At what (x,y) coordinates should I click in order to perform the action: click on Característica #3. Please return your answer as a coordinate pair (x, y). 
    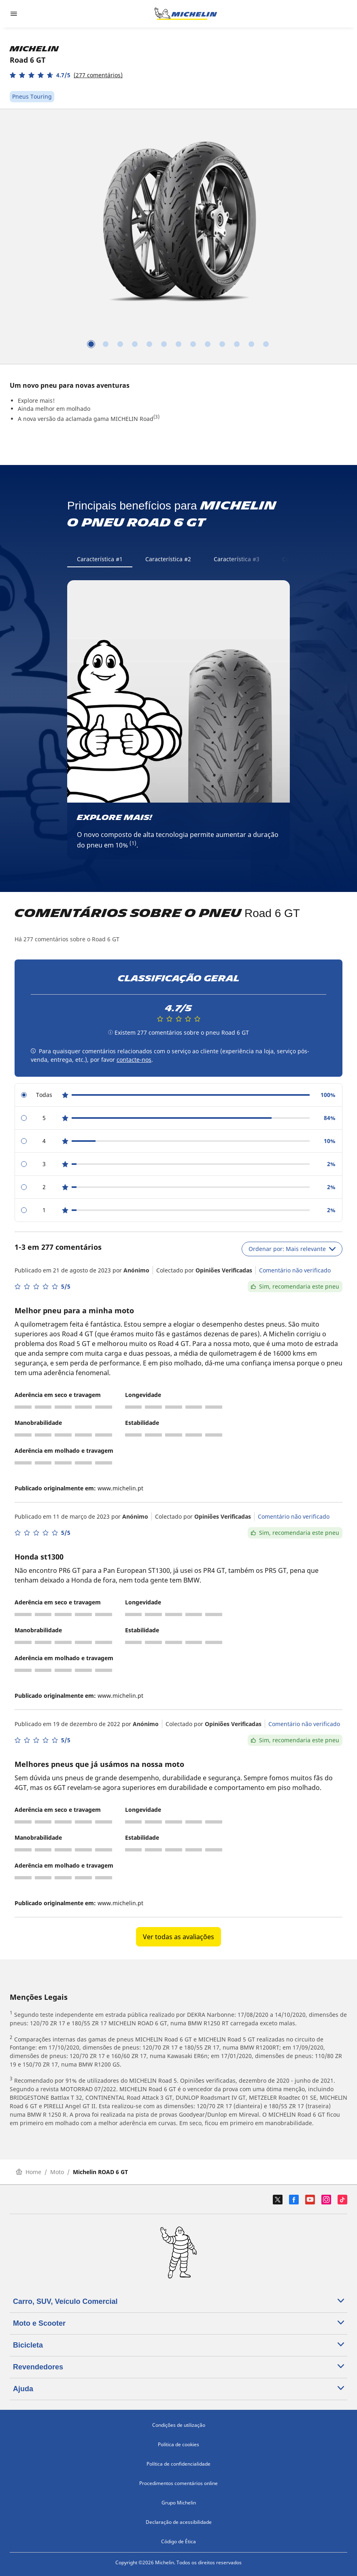
    Looking at the image, I should click on (236, 559).